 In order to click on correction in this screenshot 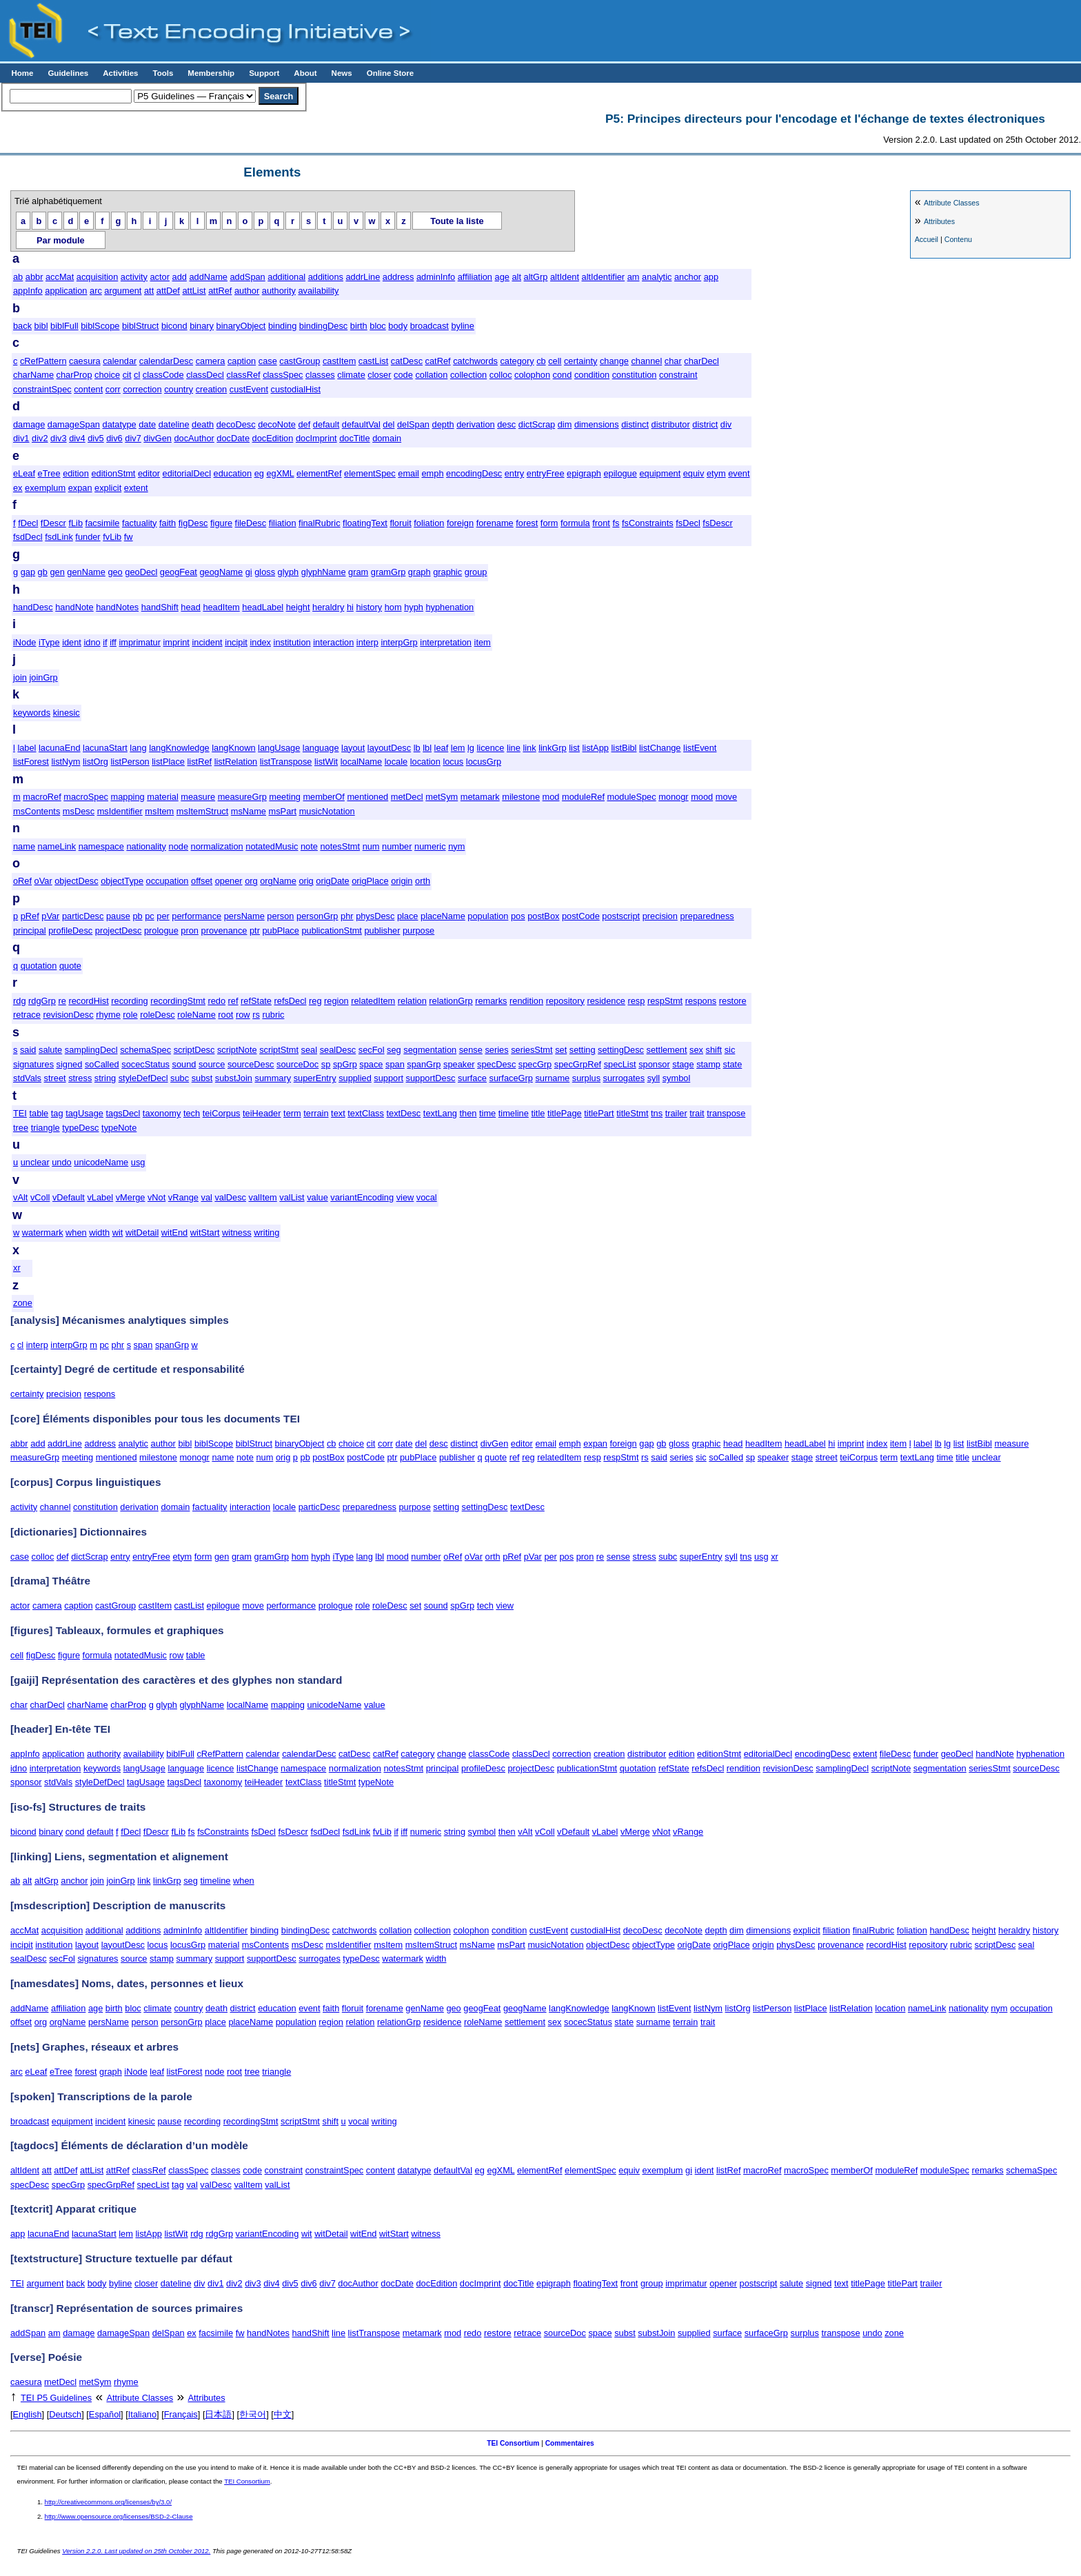, I will do `click(142, 389)`.